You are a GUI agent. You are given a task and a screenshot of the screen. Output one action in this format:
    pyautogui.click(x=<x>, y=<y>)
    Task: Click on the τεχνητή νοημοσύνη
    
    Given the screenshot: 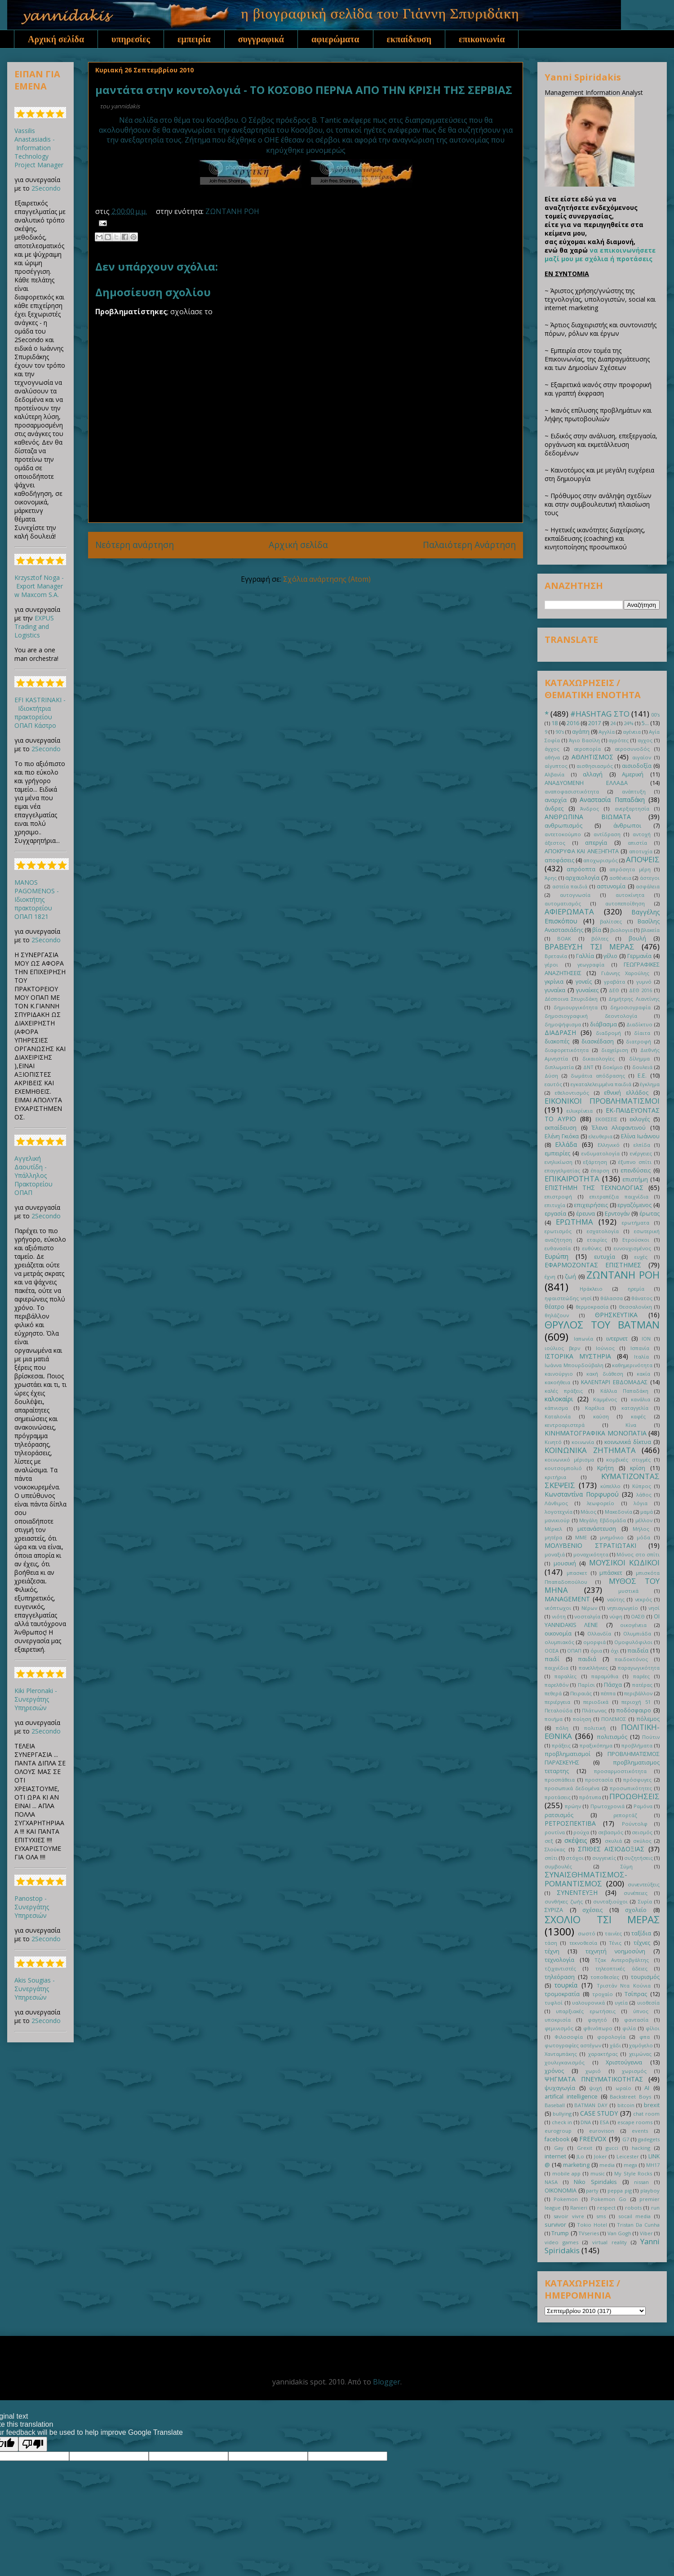 What is the action you would take?
    pyautogui.click(x=615, y=1951)
    